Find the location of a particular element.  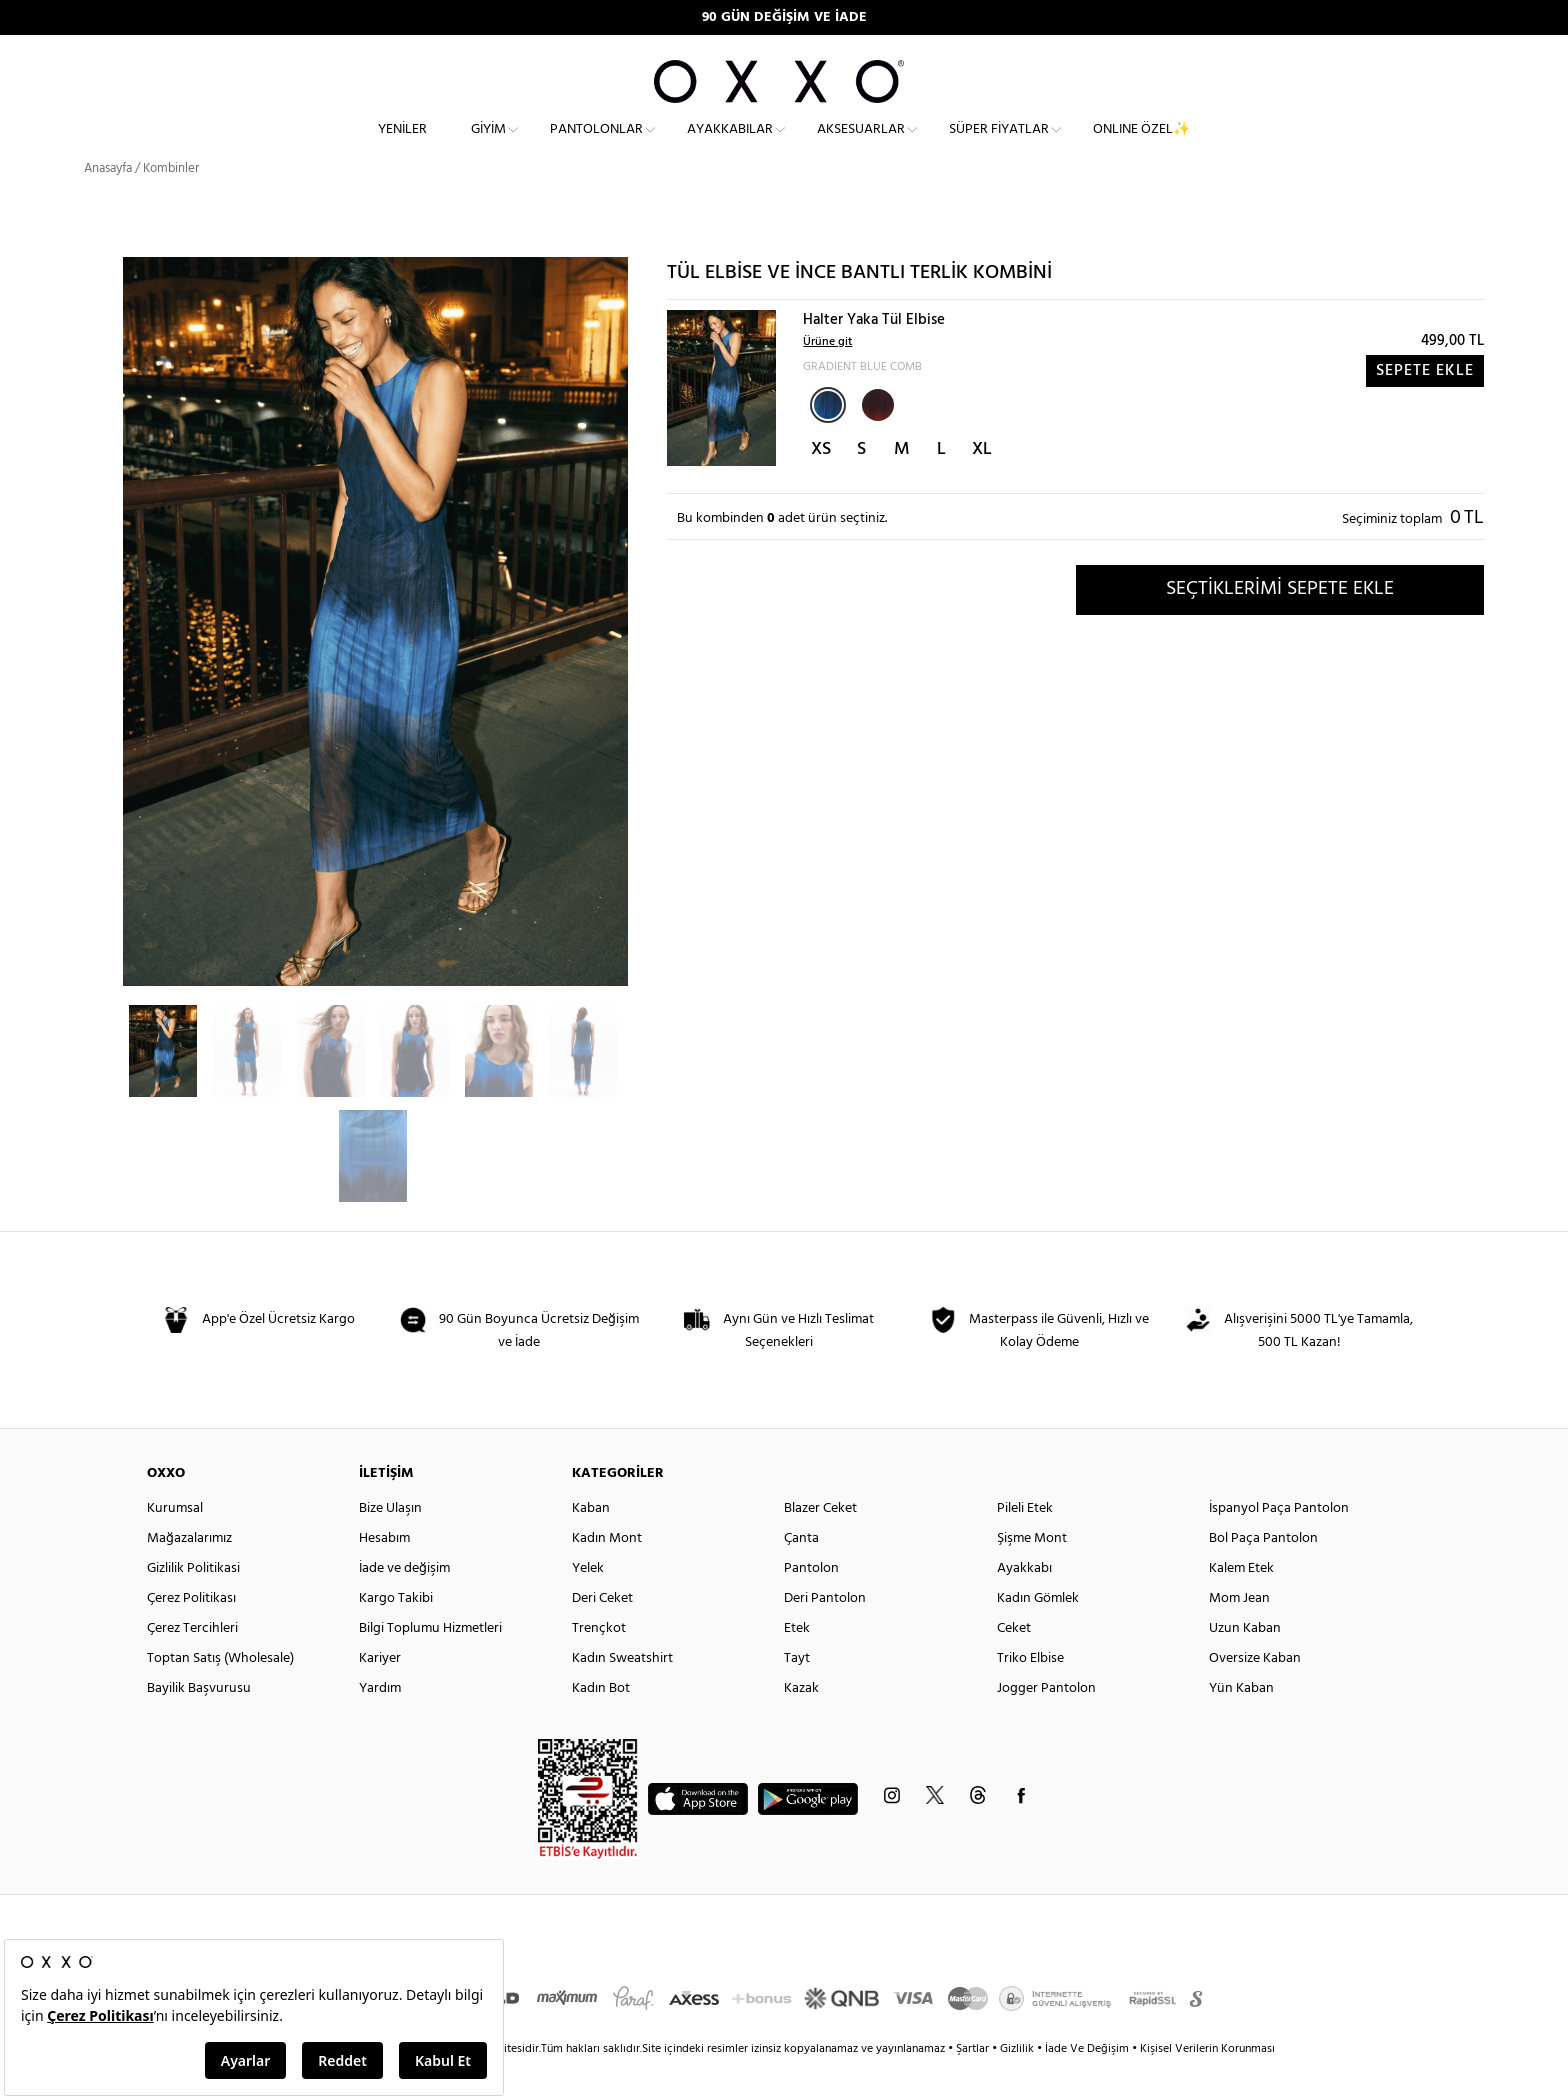

Mağazalarımız is located at coordinates (189, 1574).